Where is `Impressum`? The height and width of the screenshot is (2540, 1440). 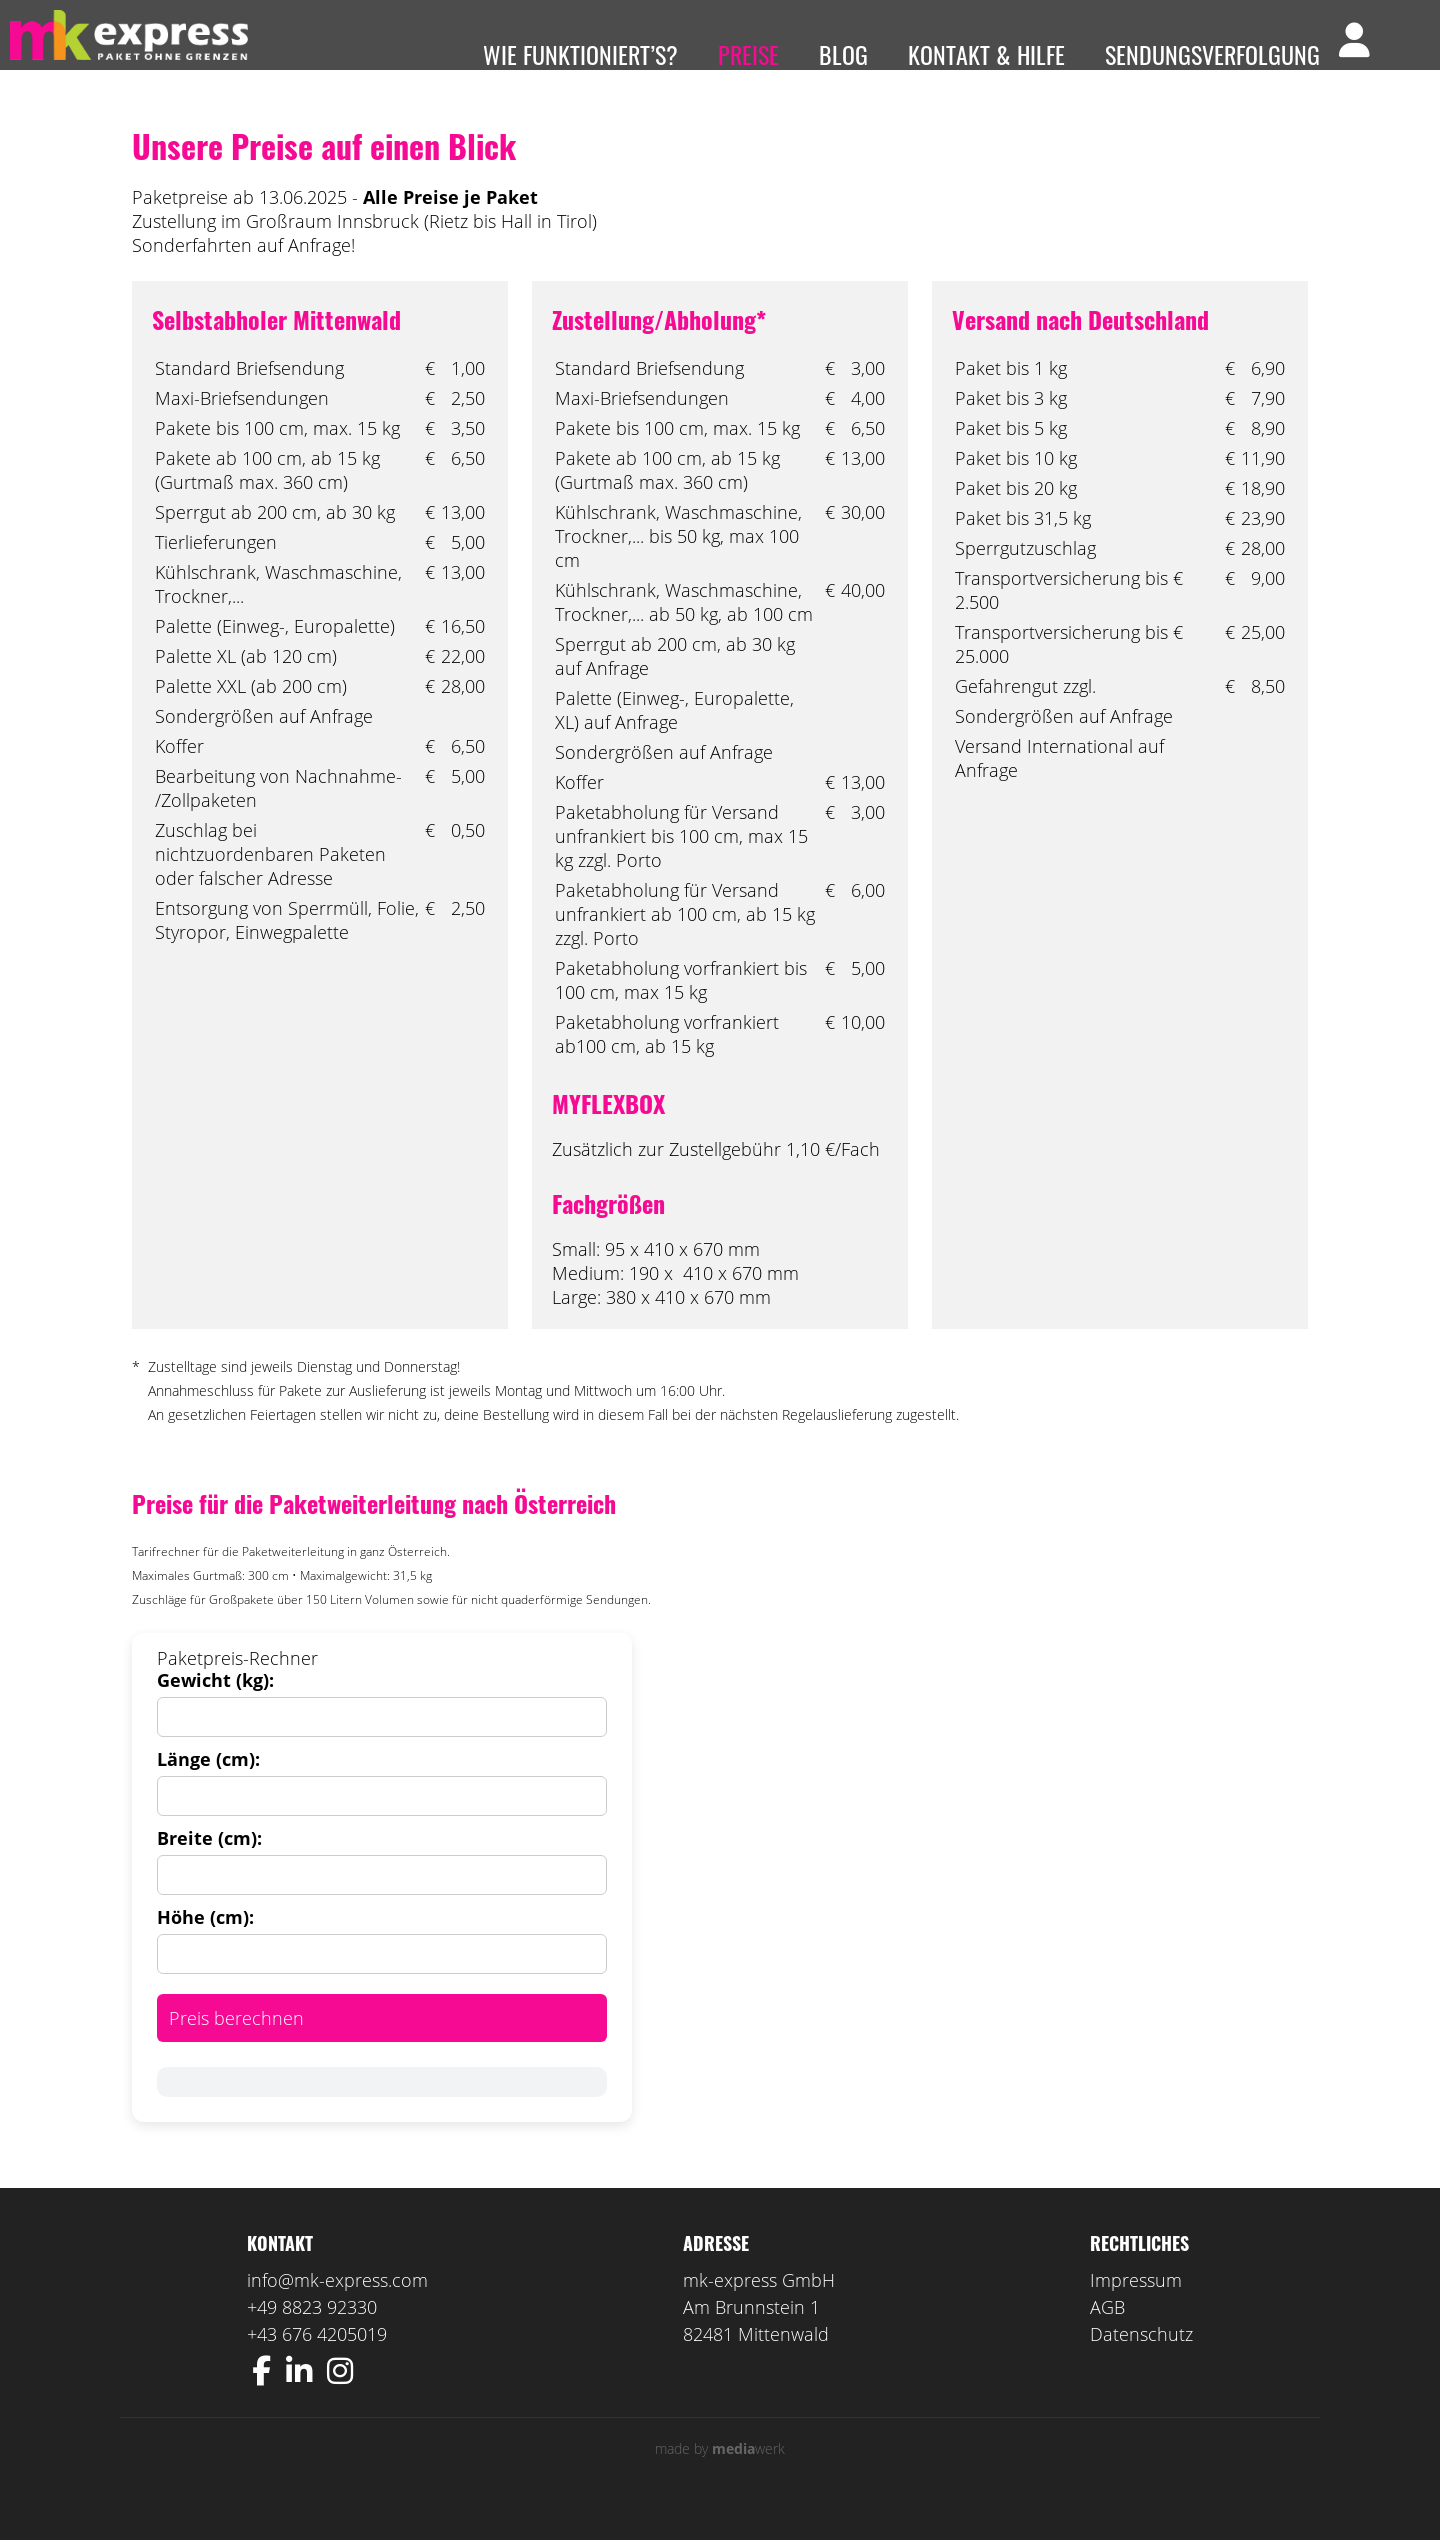
Impressum is located at coordinates (1136, 2310).